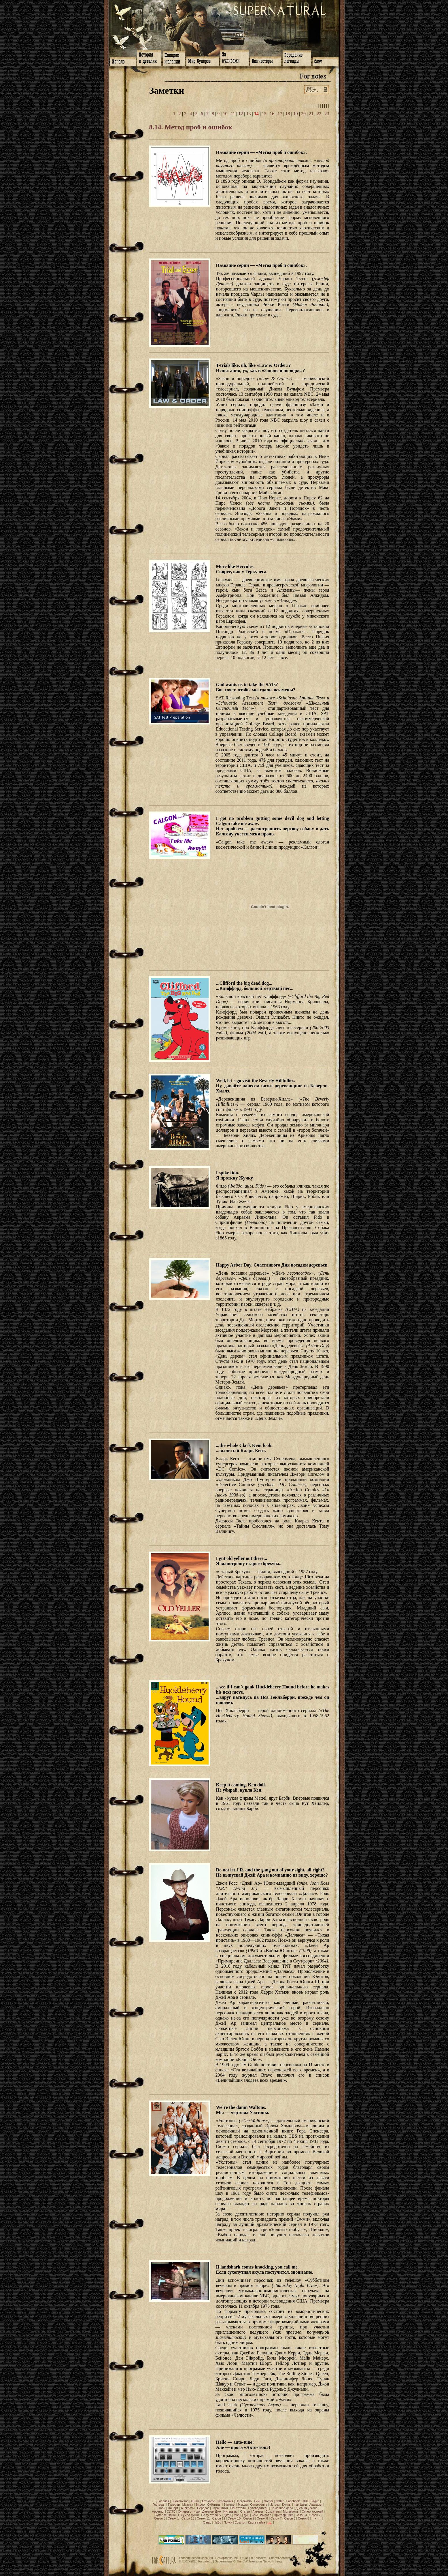  What do you see at coordinates (163, 2501) in the screenshot?
I see `Главная` at bounding box center [163, 2501].